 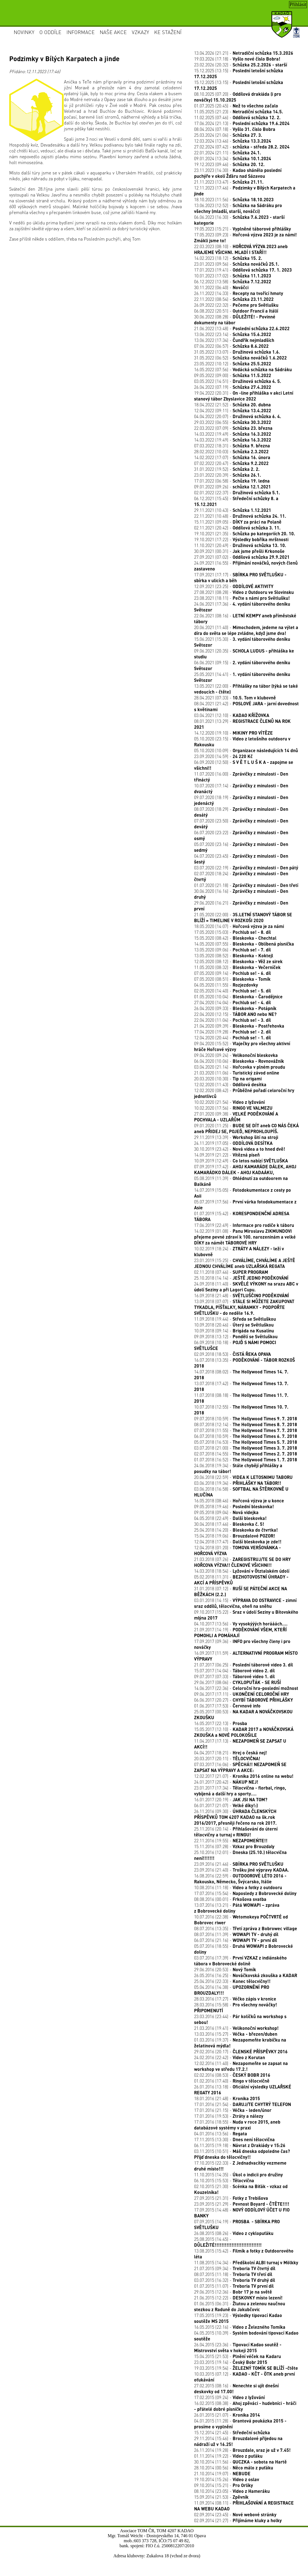 I want to click on 14.02.2019 (01:08) -, so click(x=245, y=1237).